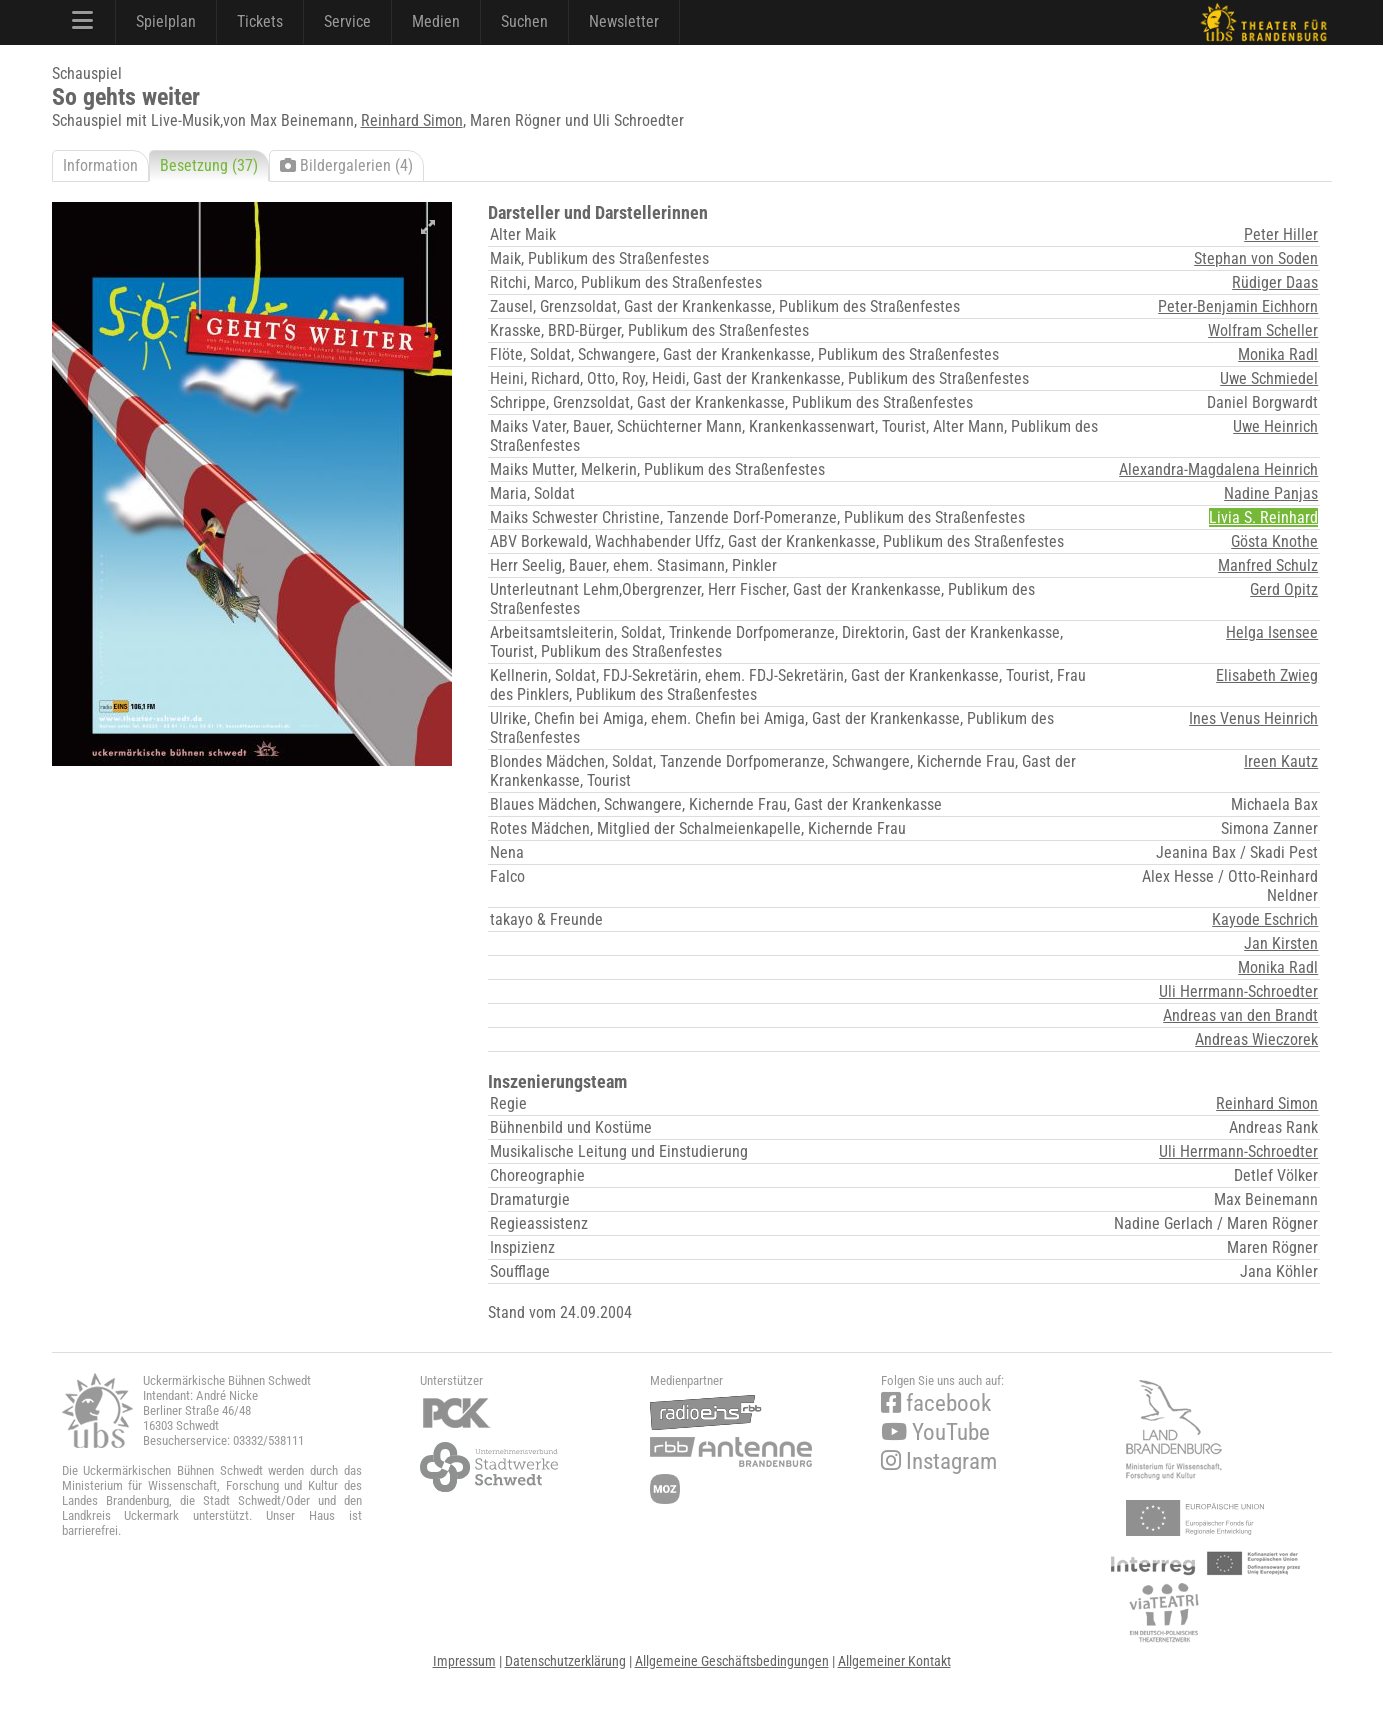 The height and width of the screenshot is (1719, 1383). I want to click on Bildergalerien (4), so click(346, 165).